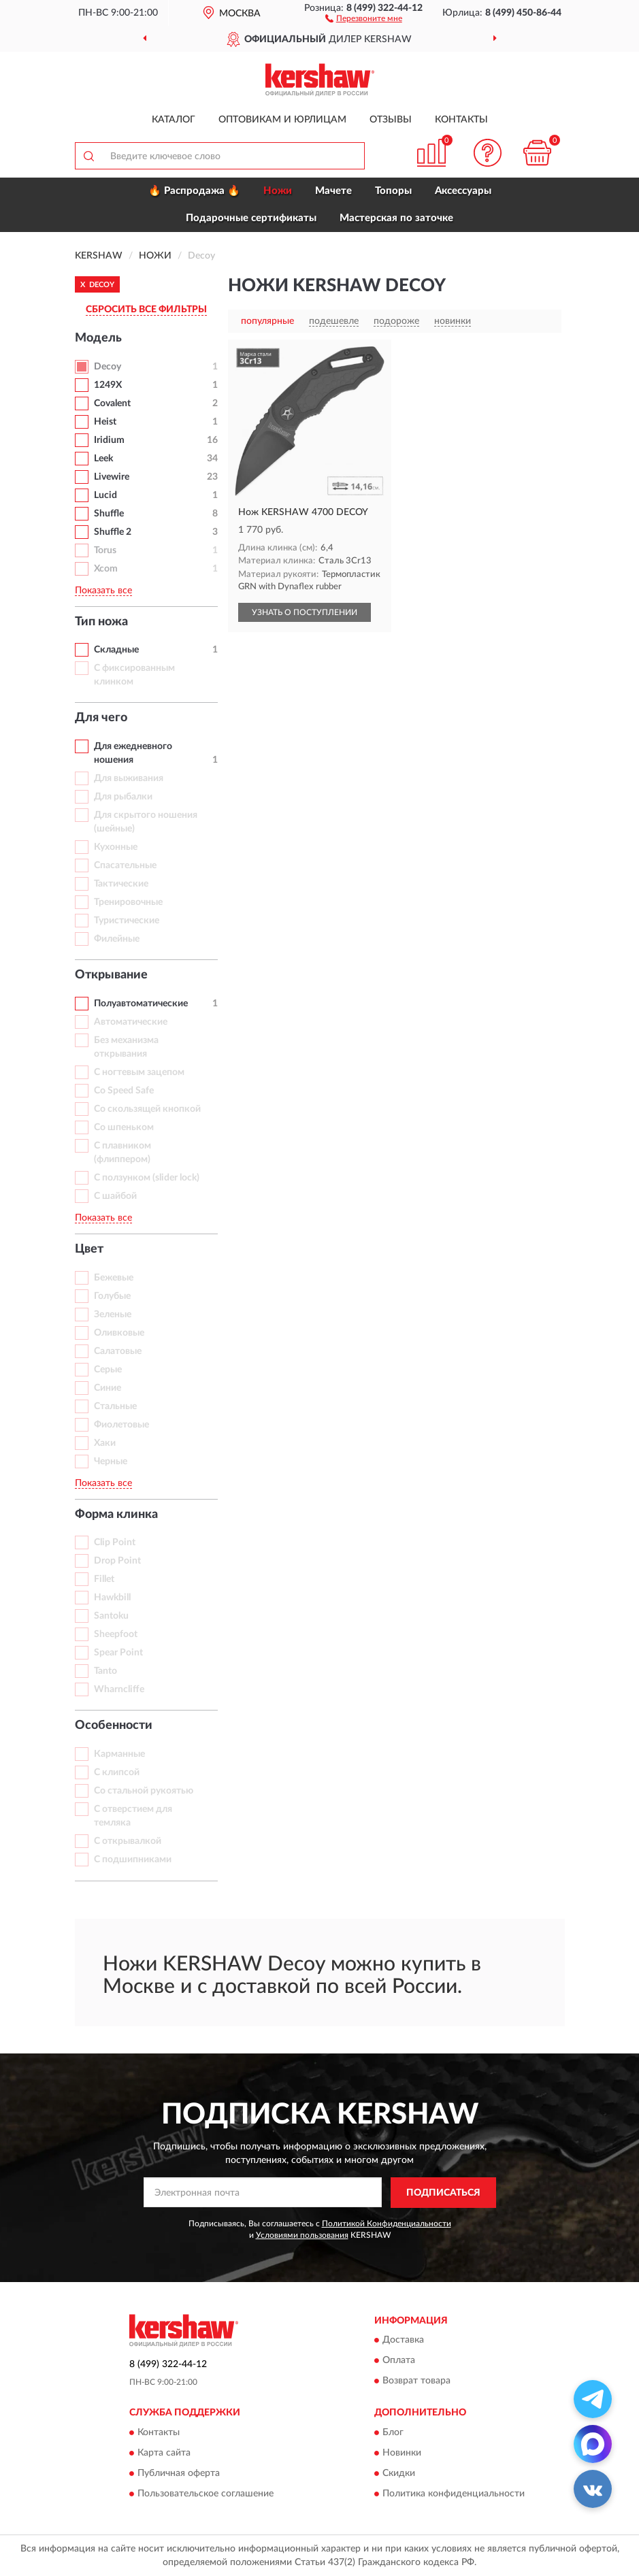 This screenshot has width=639, height=2576. Describe the element at coordinates (124, 1090) in the screenshot. I see `Со Speed Safe` at that location.